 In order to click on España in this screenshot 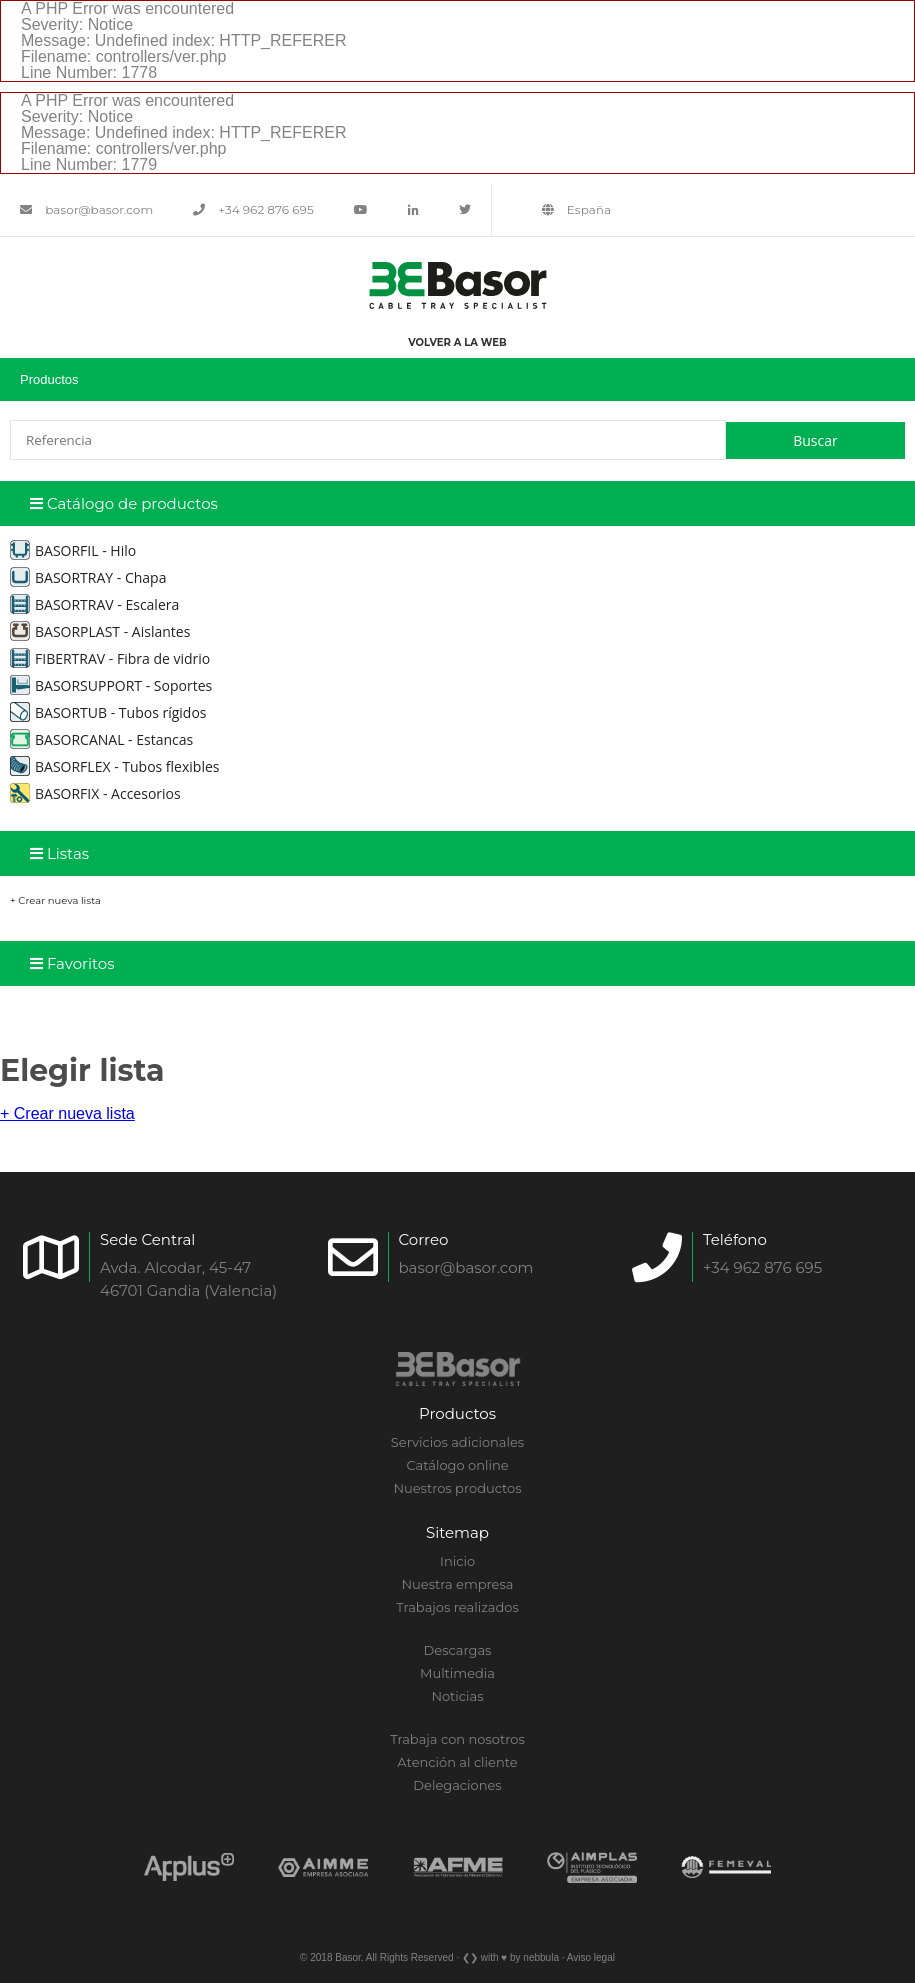, I will do `click(576, 209)`.